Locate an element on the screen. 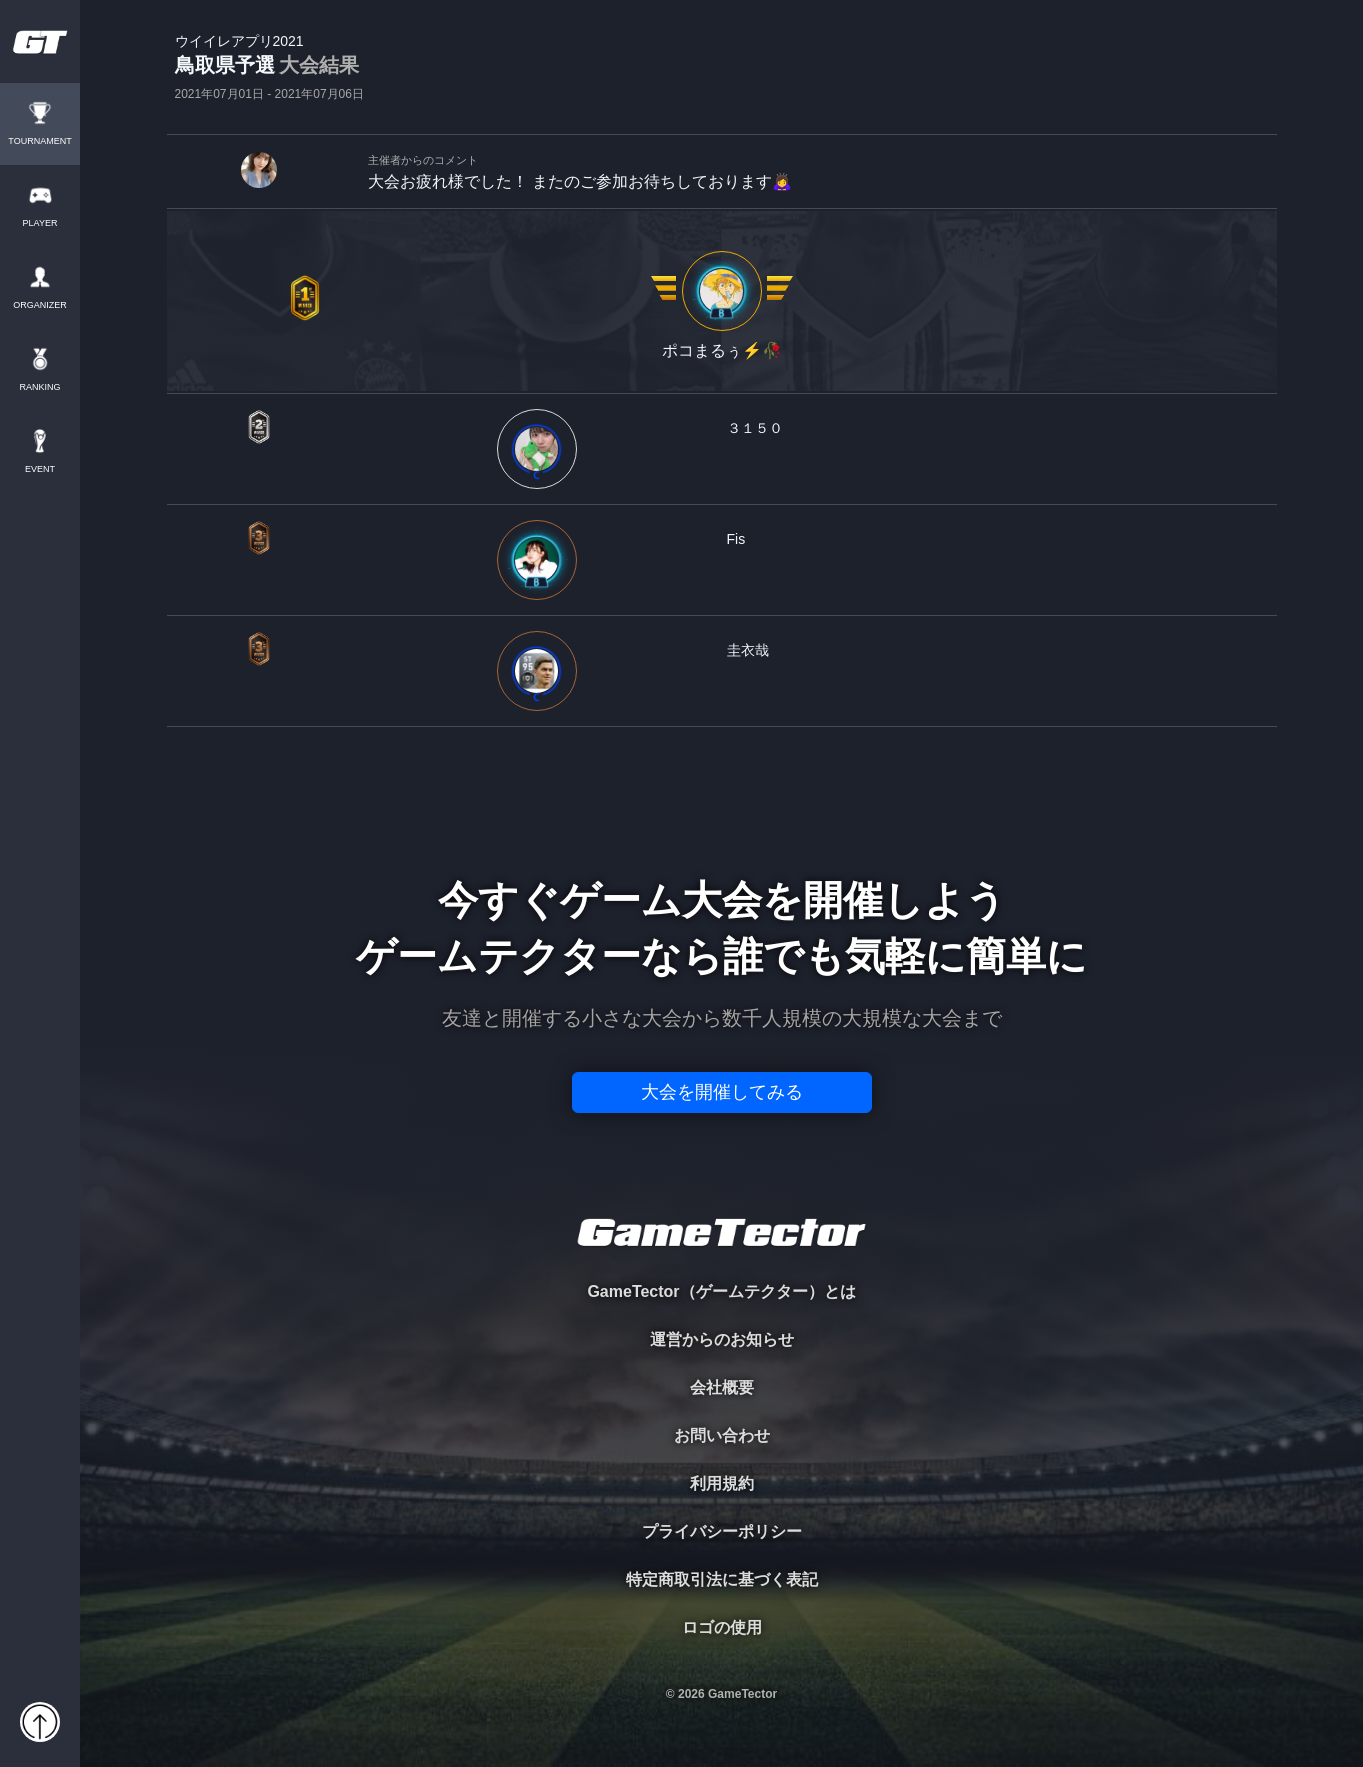 The width and height of the screenshot is (1363, 1767). 会社概要 is located at coordinates (722, 1387).